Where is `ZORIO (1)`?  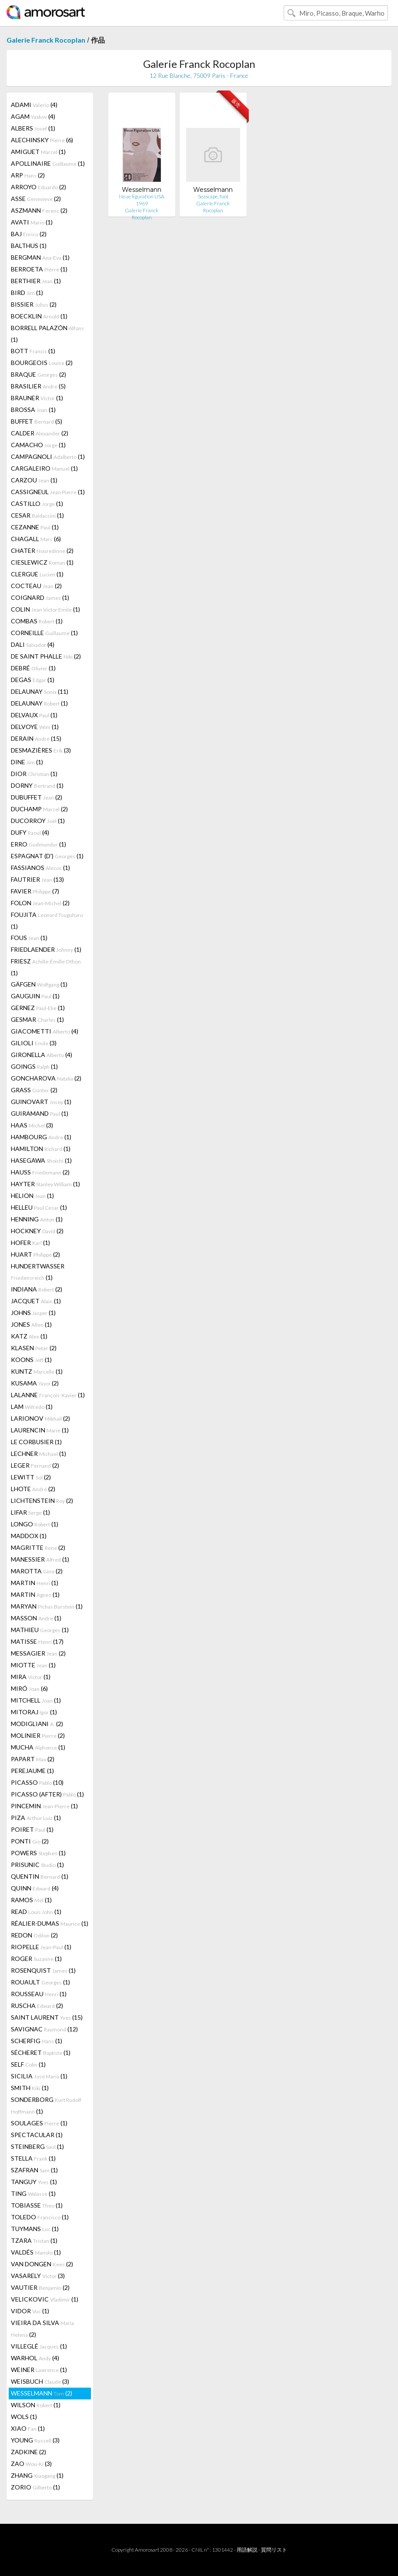 ZORIO (1) is located at coordinates (35, 2487).